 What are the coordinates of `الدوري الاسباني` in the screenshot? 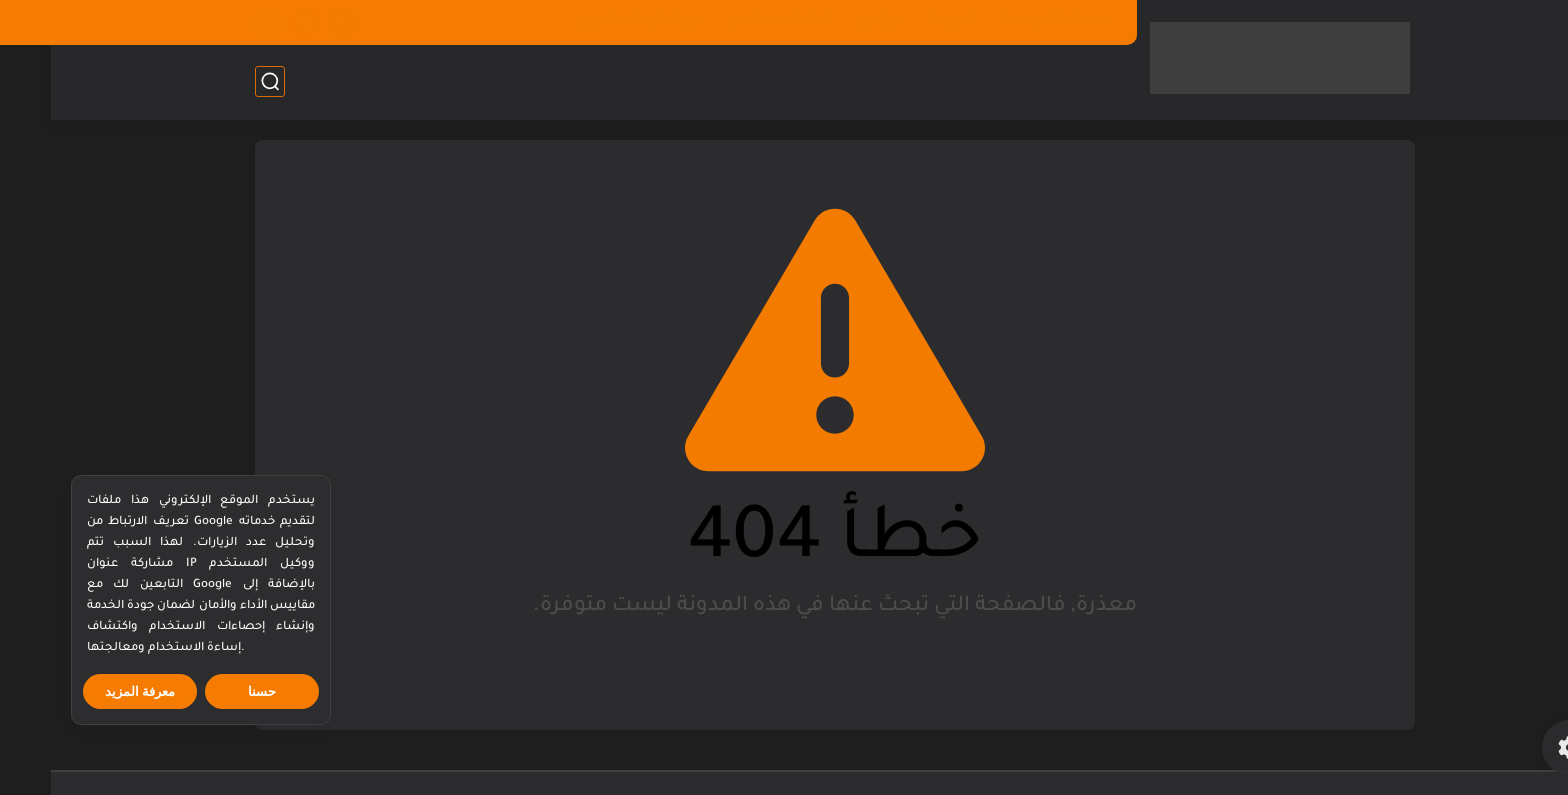 It's located at (706, 80).